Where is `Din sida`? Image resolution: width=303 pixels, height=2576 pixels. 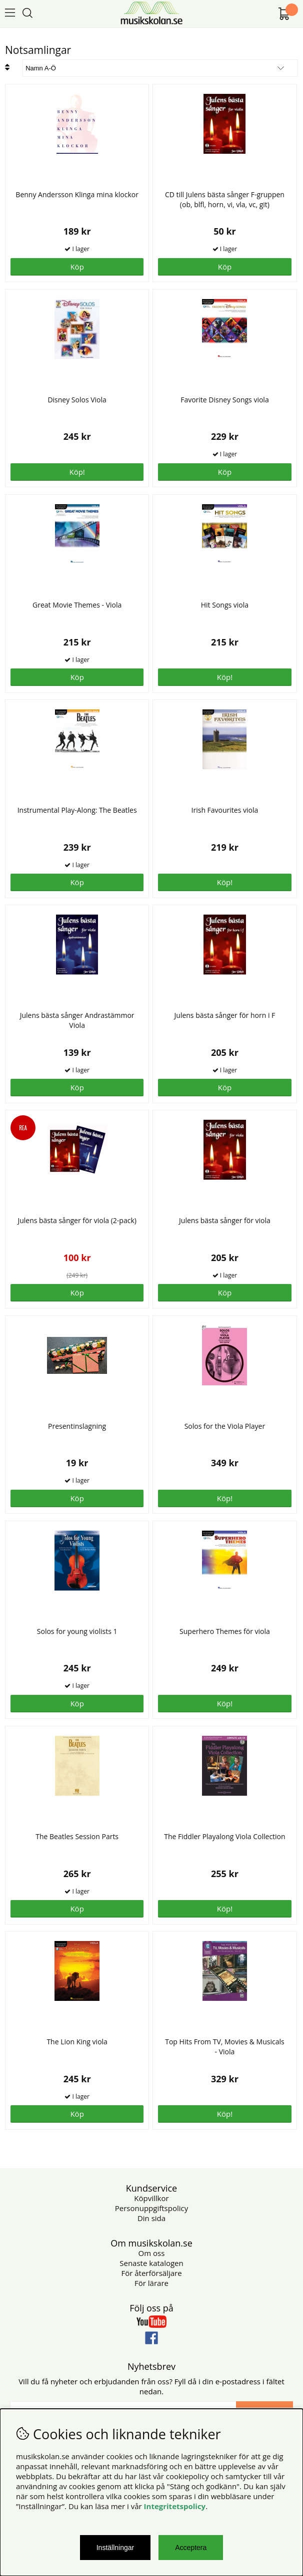 Din sida is located at coordinates (152, 2218).